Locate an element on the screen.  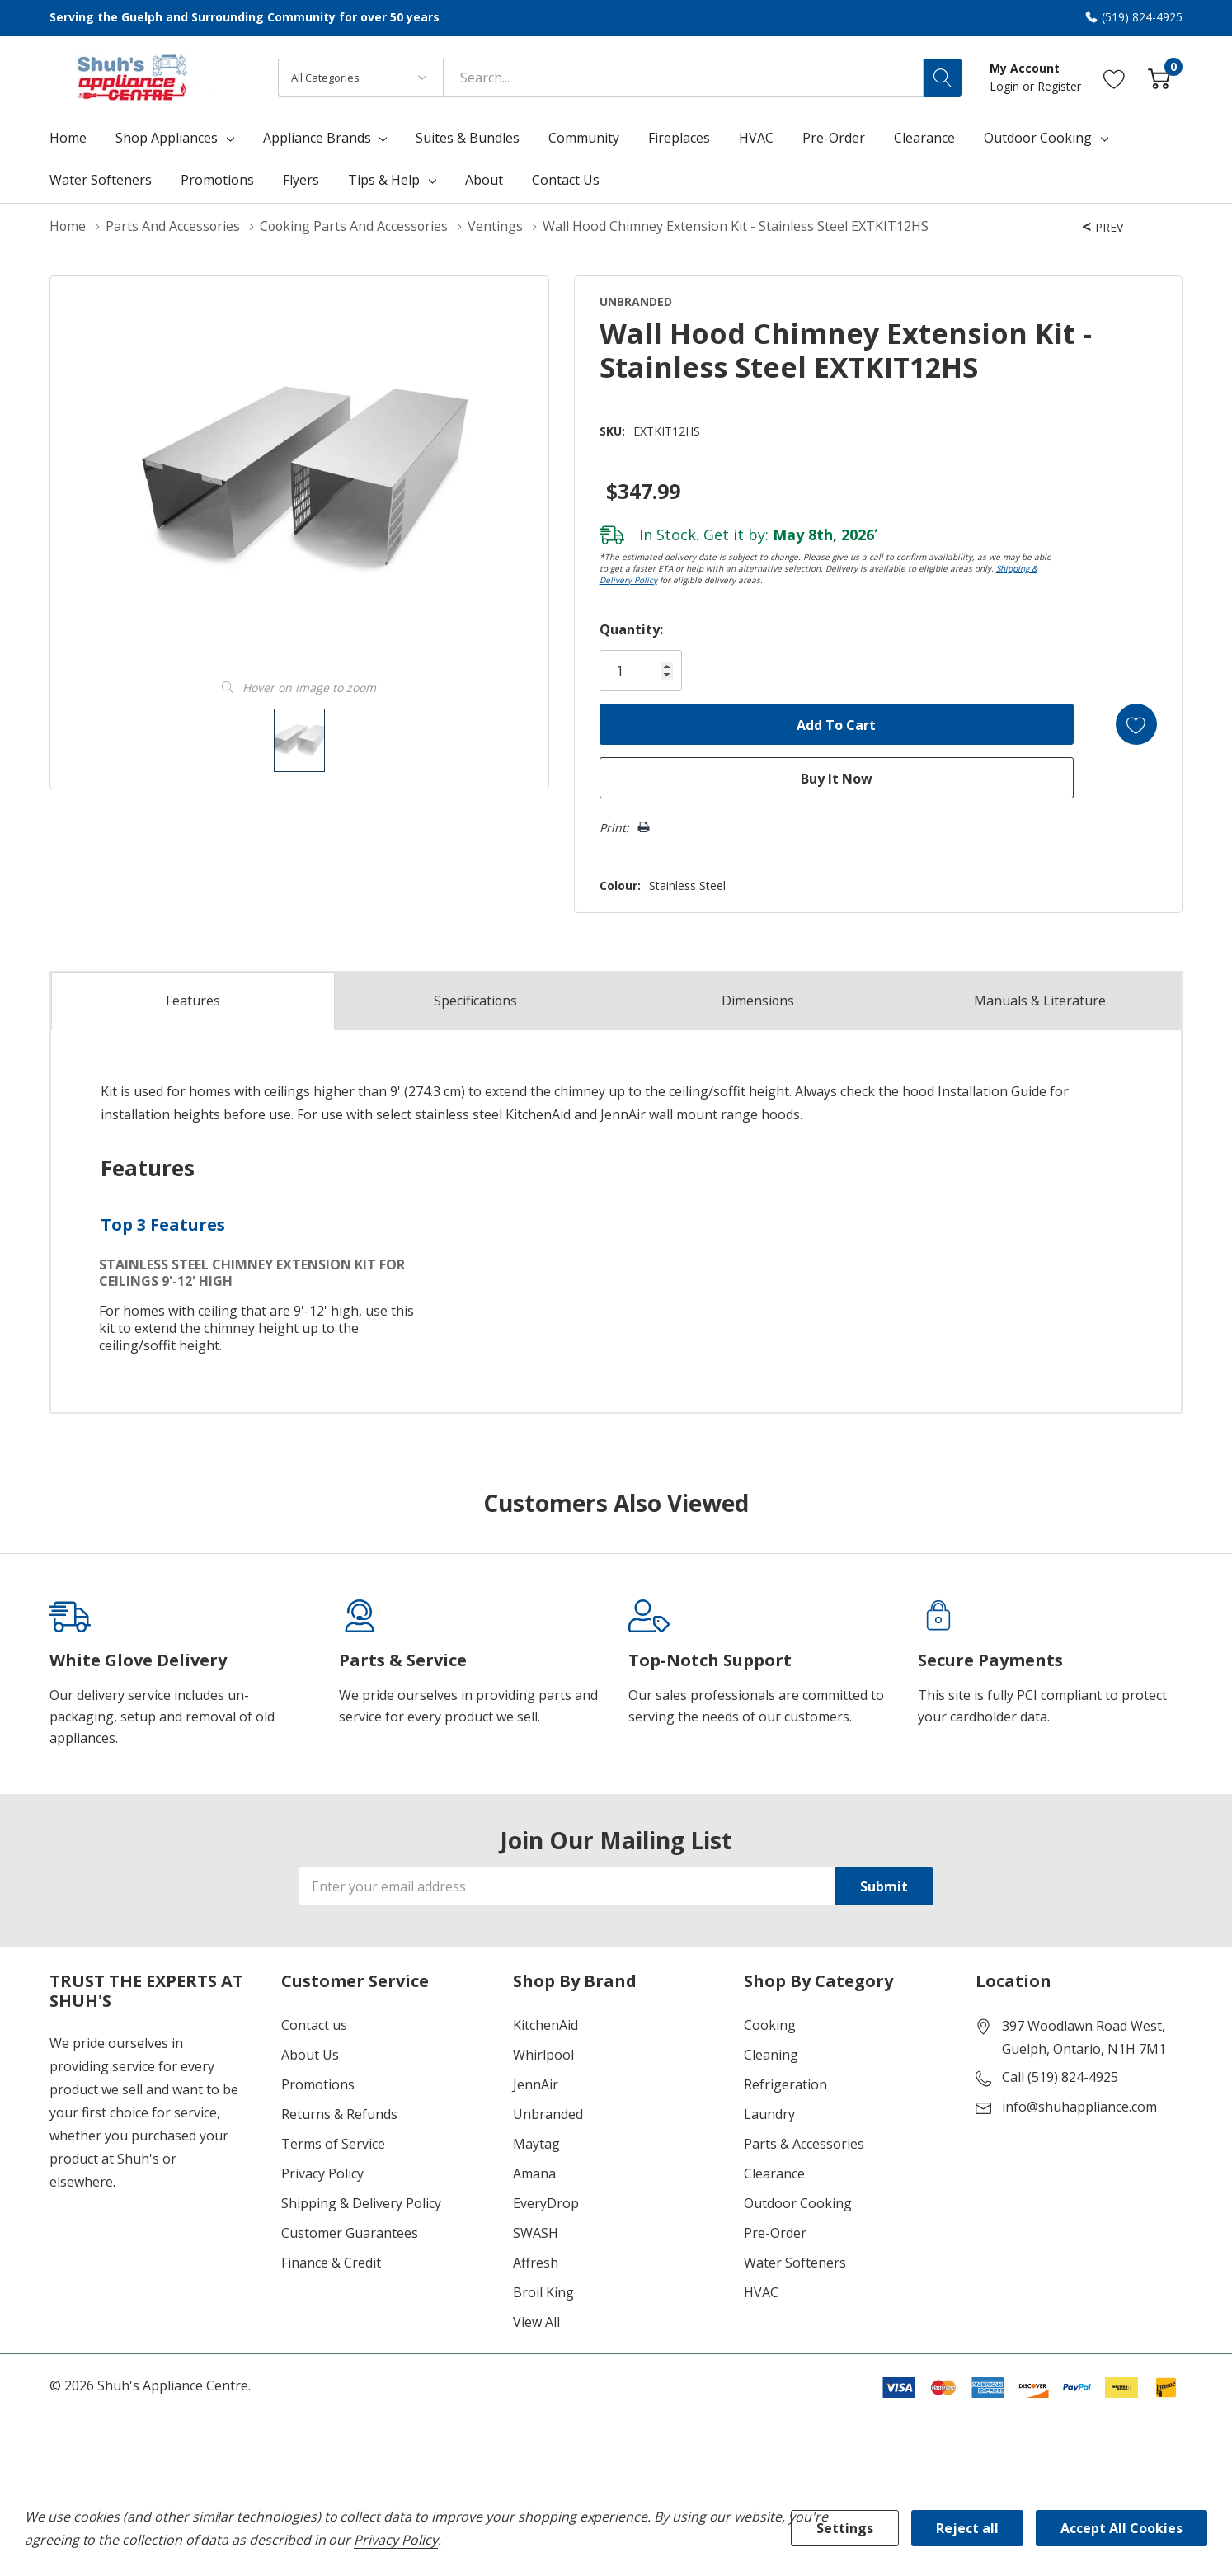
Pre-Order is located at coordinates (775, 2233).